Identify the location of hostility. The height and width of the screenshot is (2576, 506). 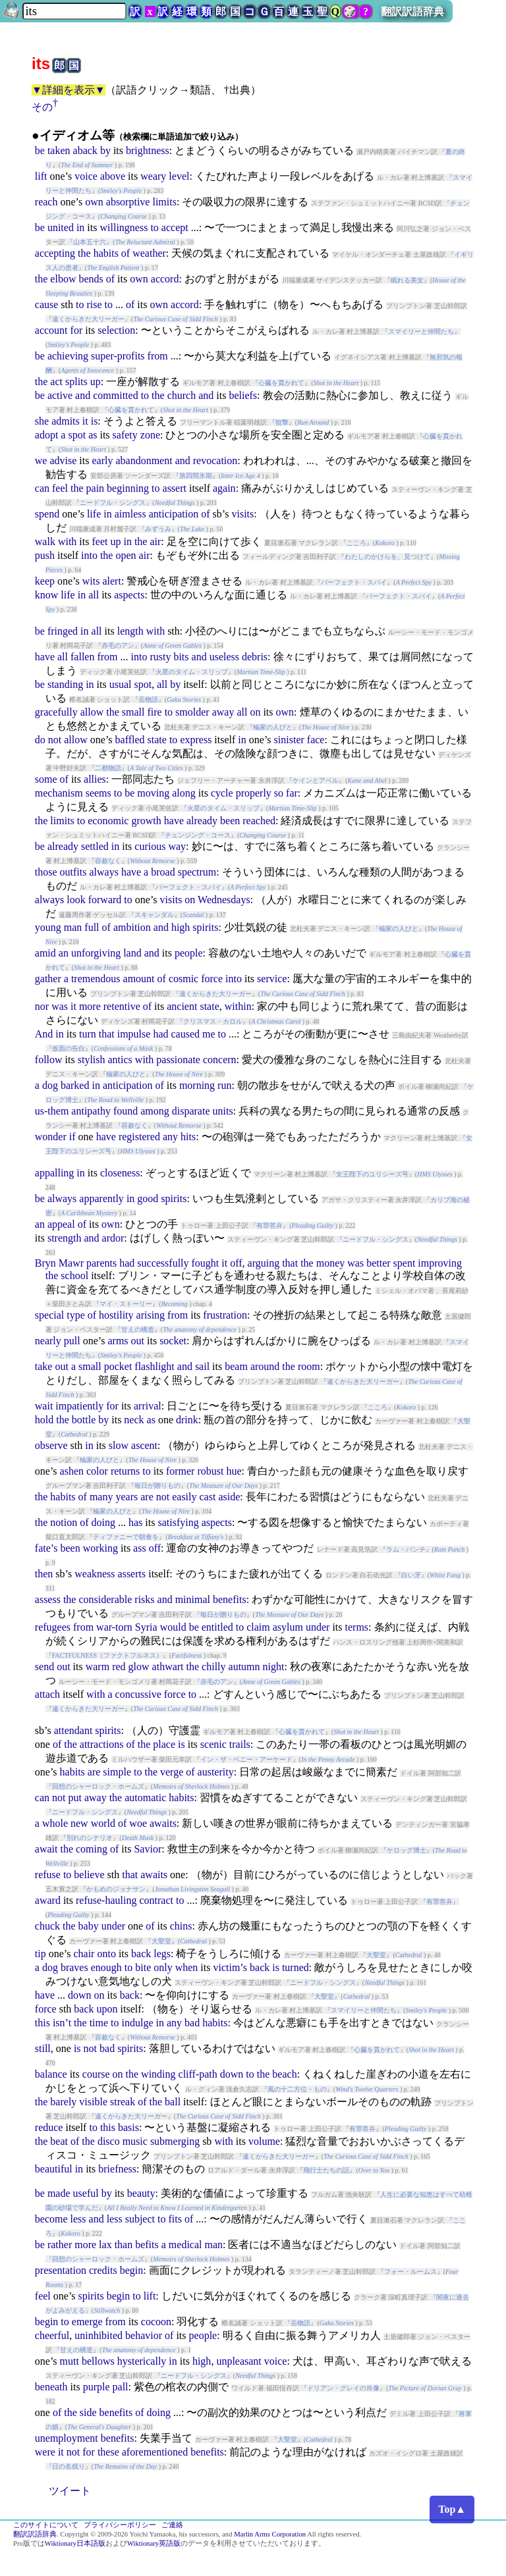
(116, 1315).